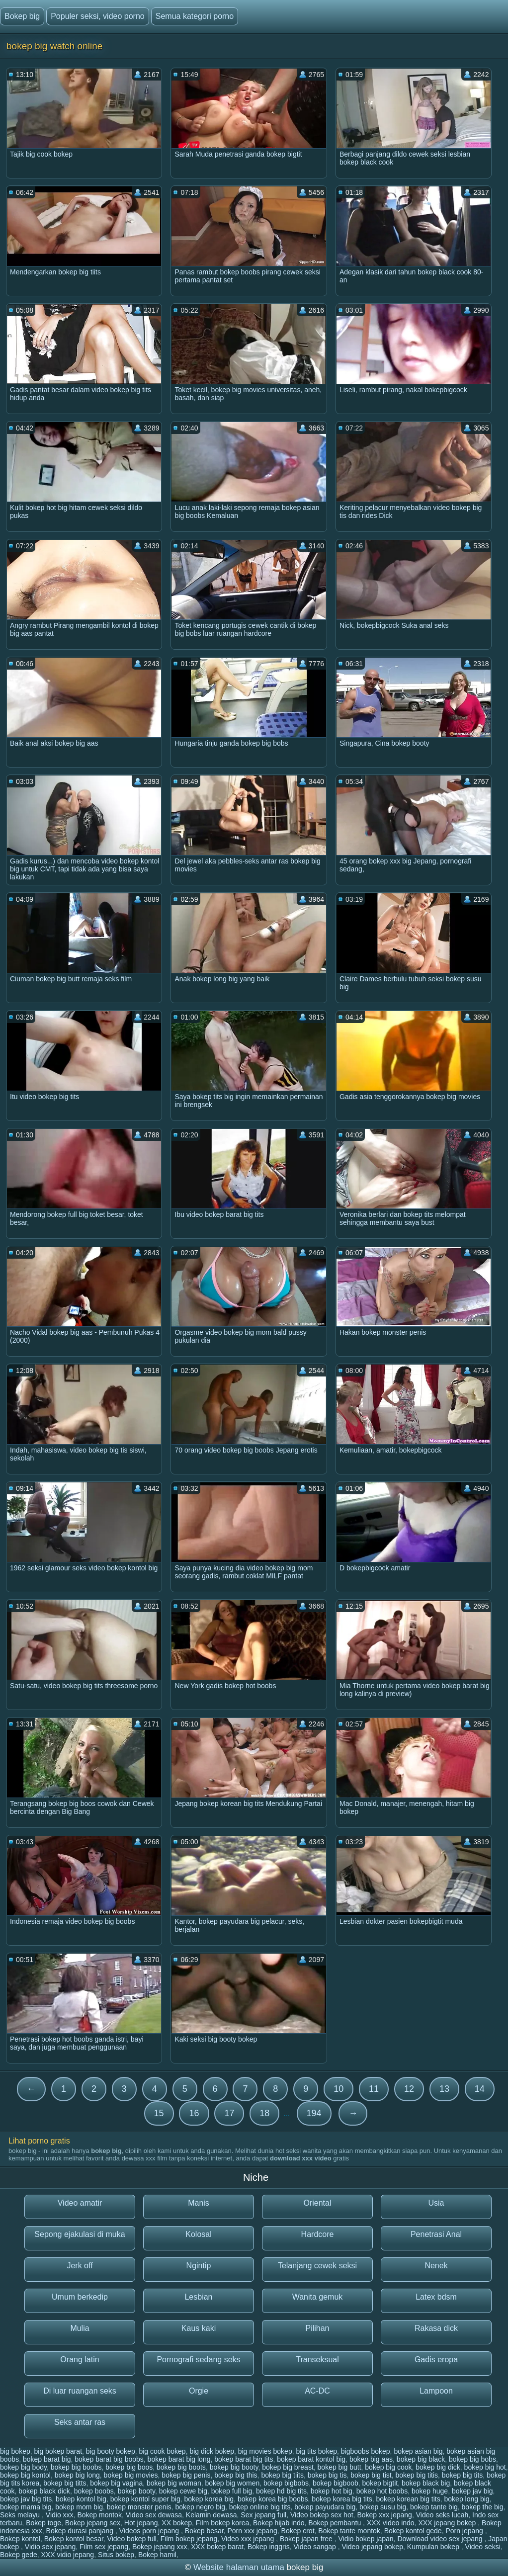 The height and width of the screenshot is (2576, 508). I want to click on bokep big women, so click(232, 2483).